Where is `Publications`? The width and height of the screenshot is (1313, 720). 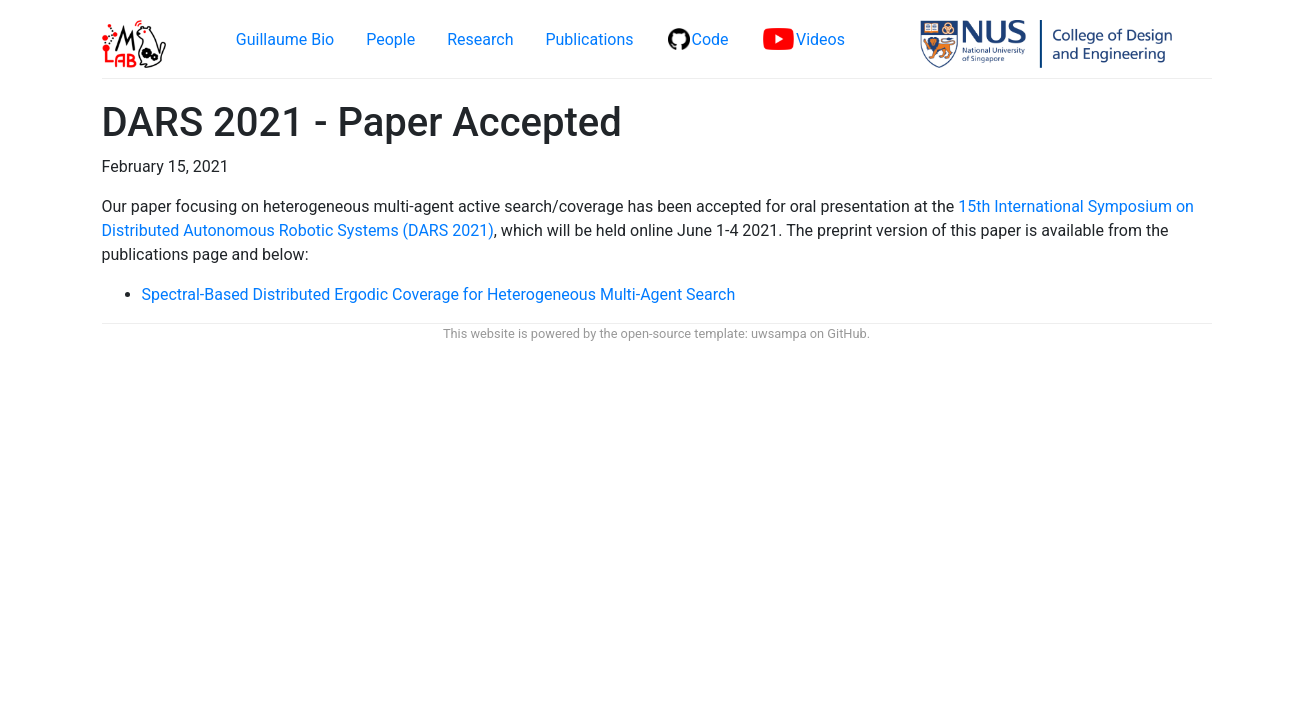
Publications is located at coordinates (589, 39).